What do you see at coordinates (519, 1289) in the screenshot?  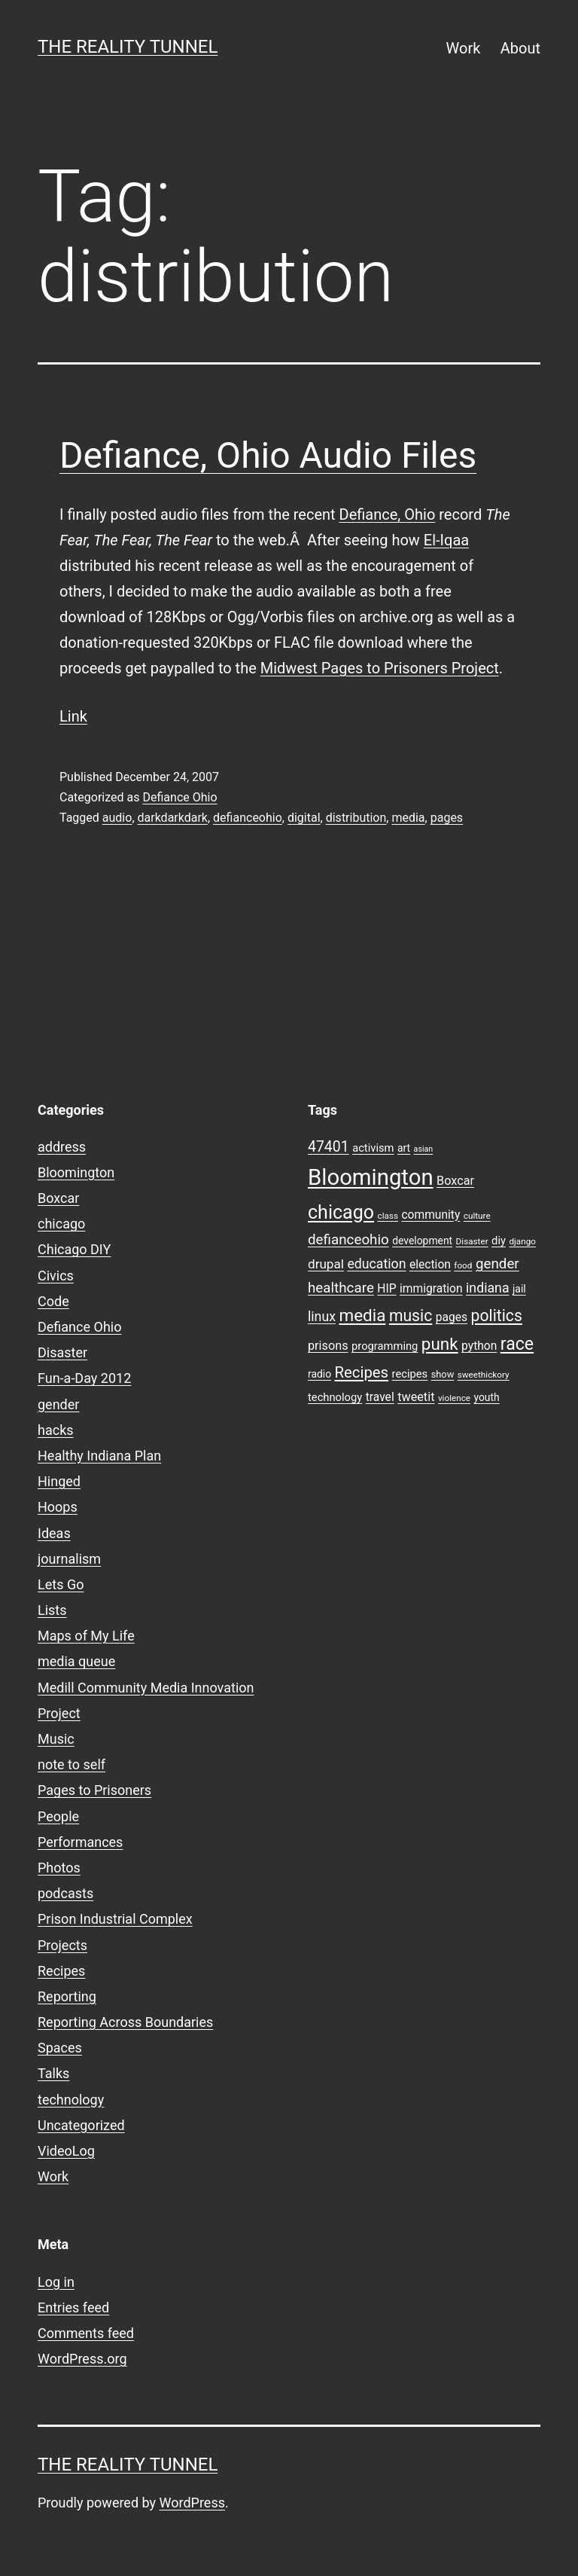 I see `jail [jail (9 items)]` at bounding box center [519, 1289].